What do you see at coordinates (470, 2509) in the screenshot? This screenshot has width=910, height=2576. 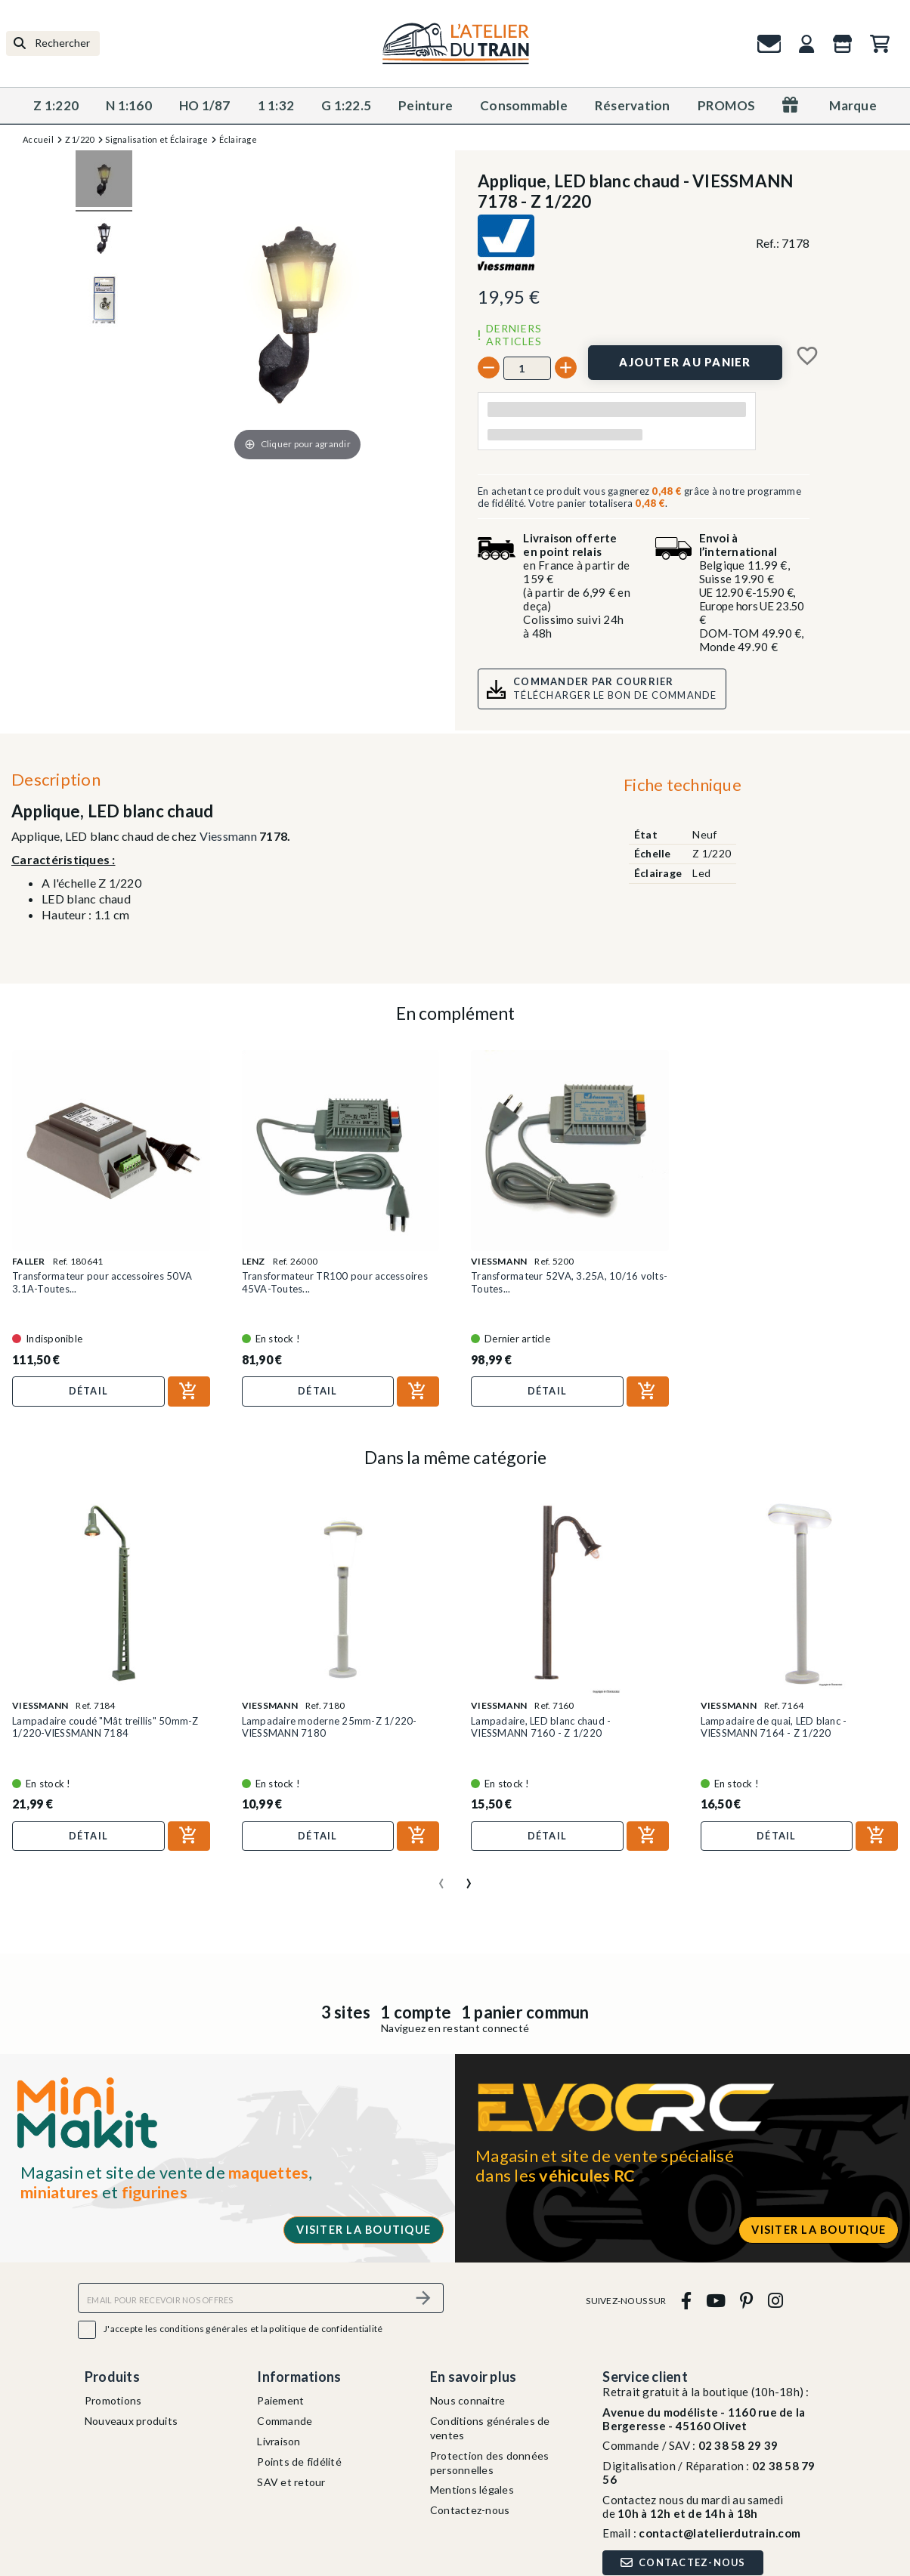 I see `Contactez-nous` at bounding box center [470, 2509].